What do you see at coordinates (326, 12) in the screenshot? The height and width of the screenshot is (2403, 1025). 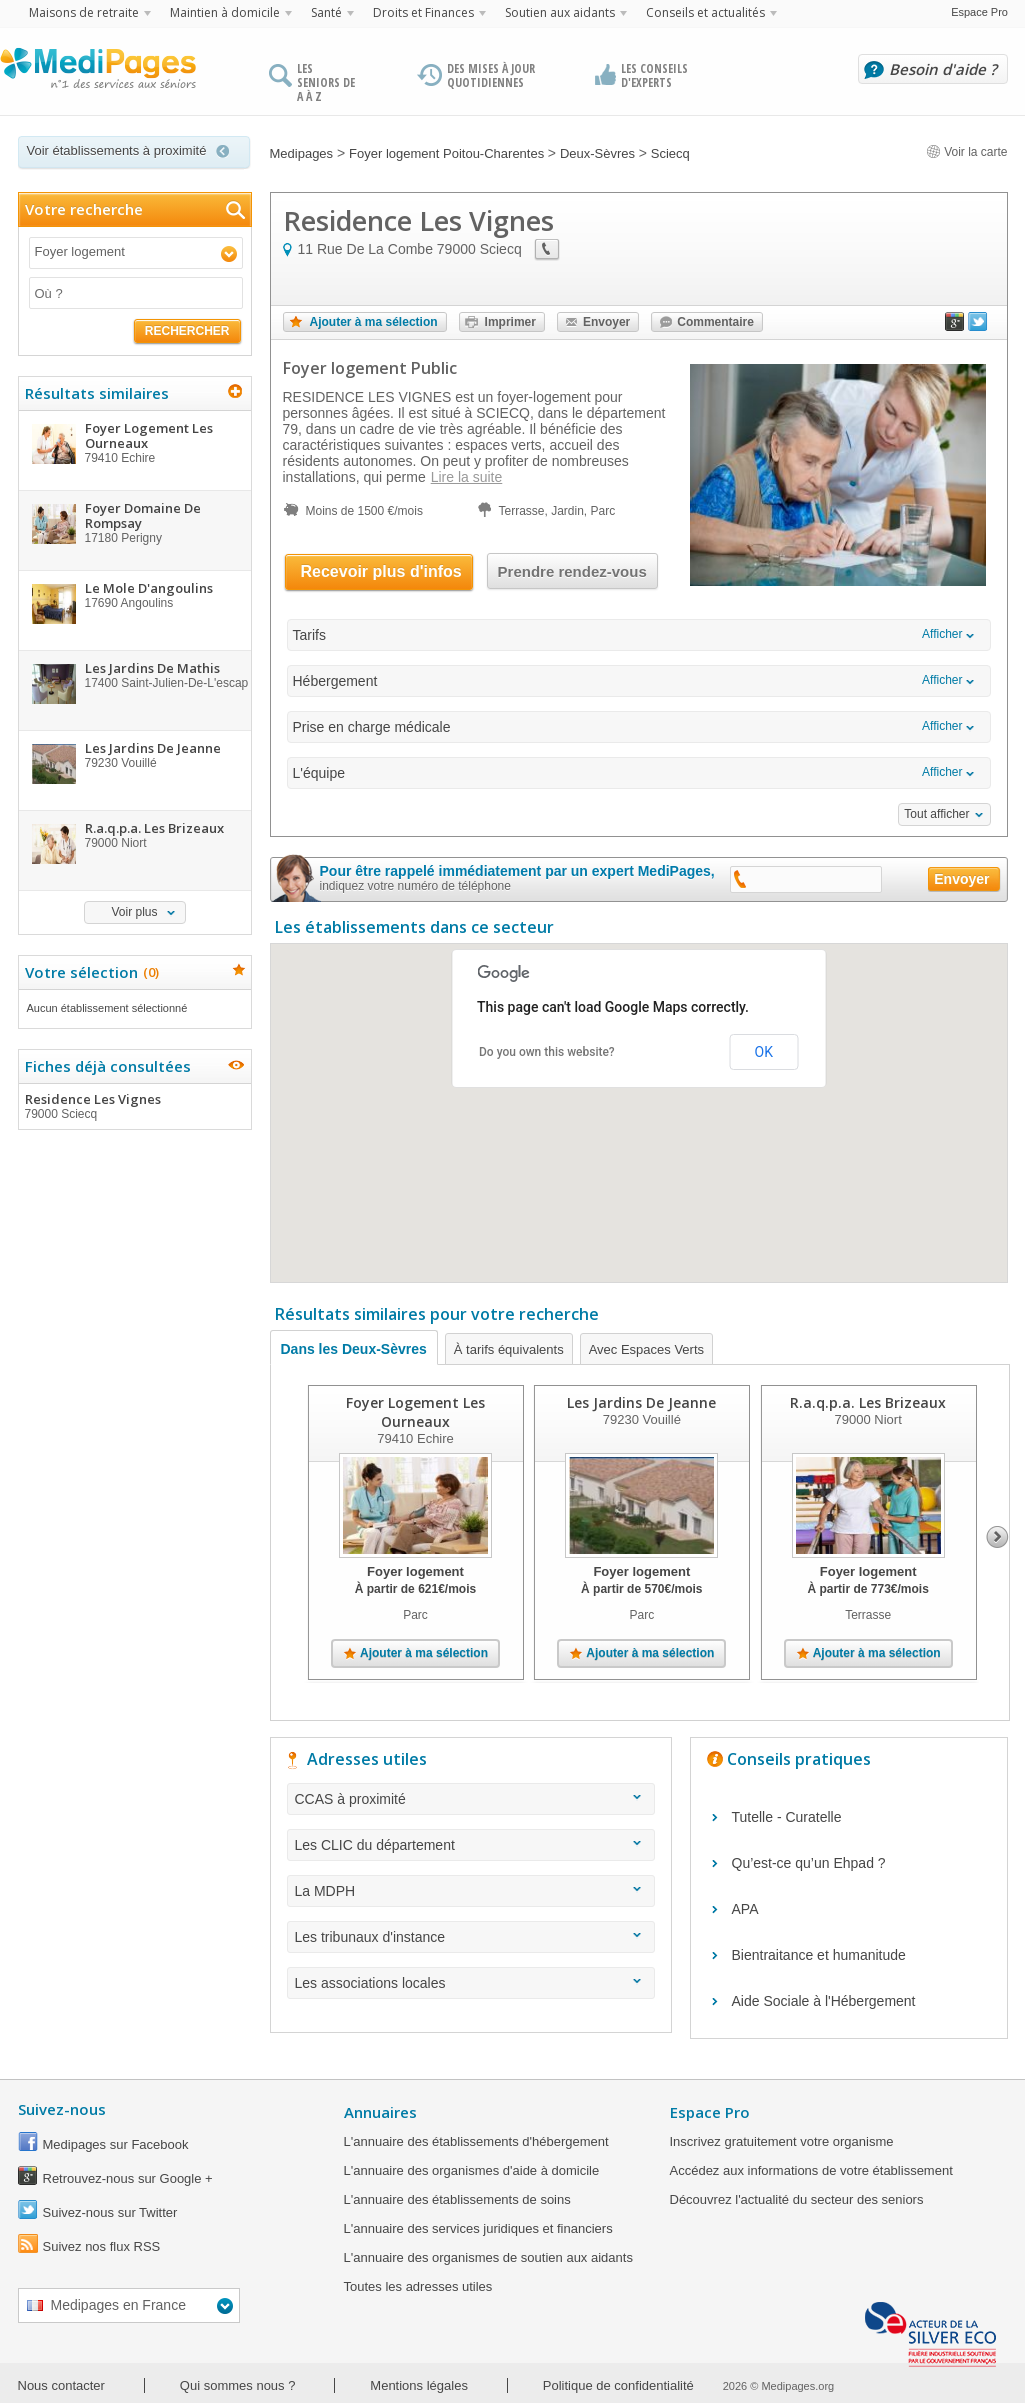 I see `Santé` at bounding box center [326, 12].